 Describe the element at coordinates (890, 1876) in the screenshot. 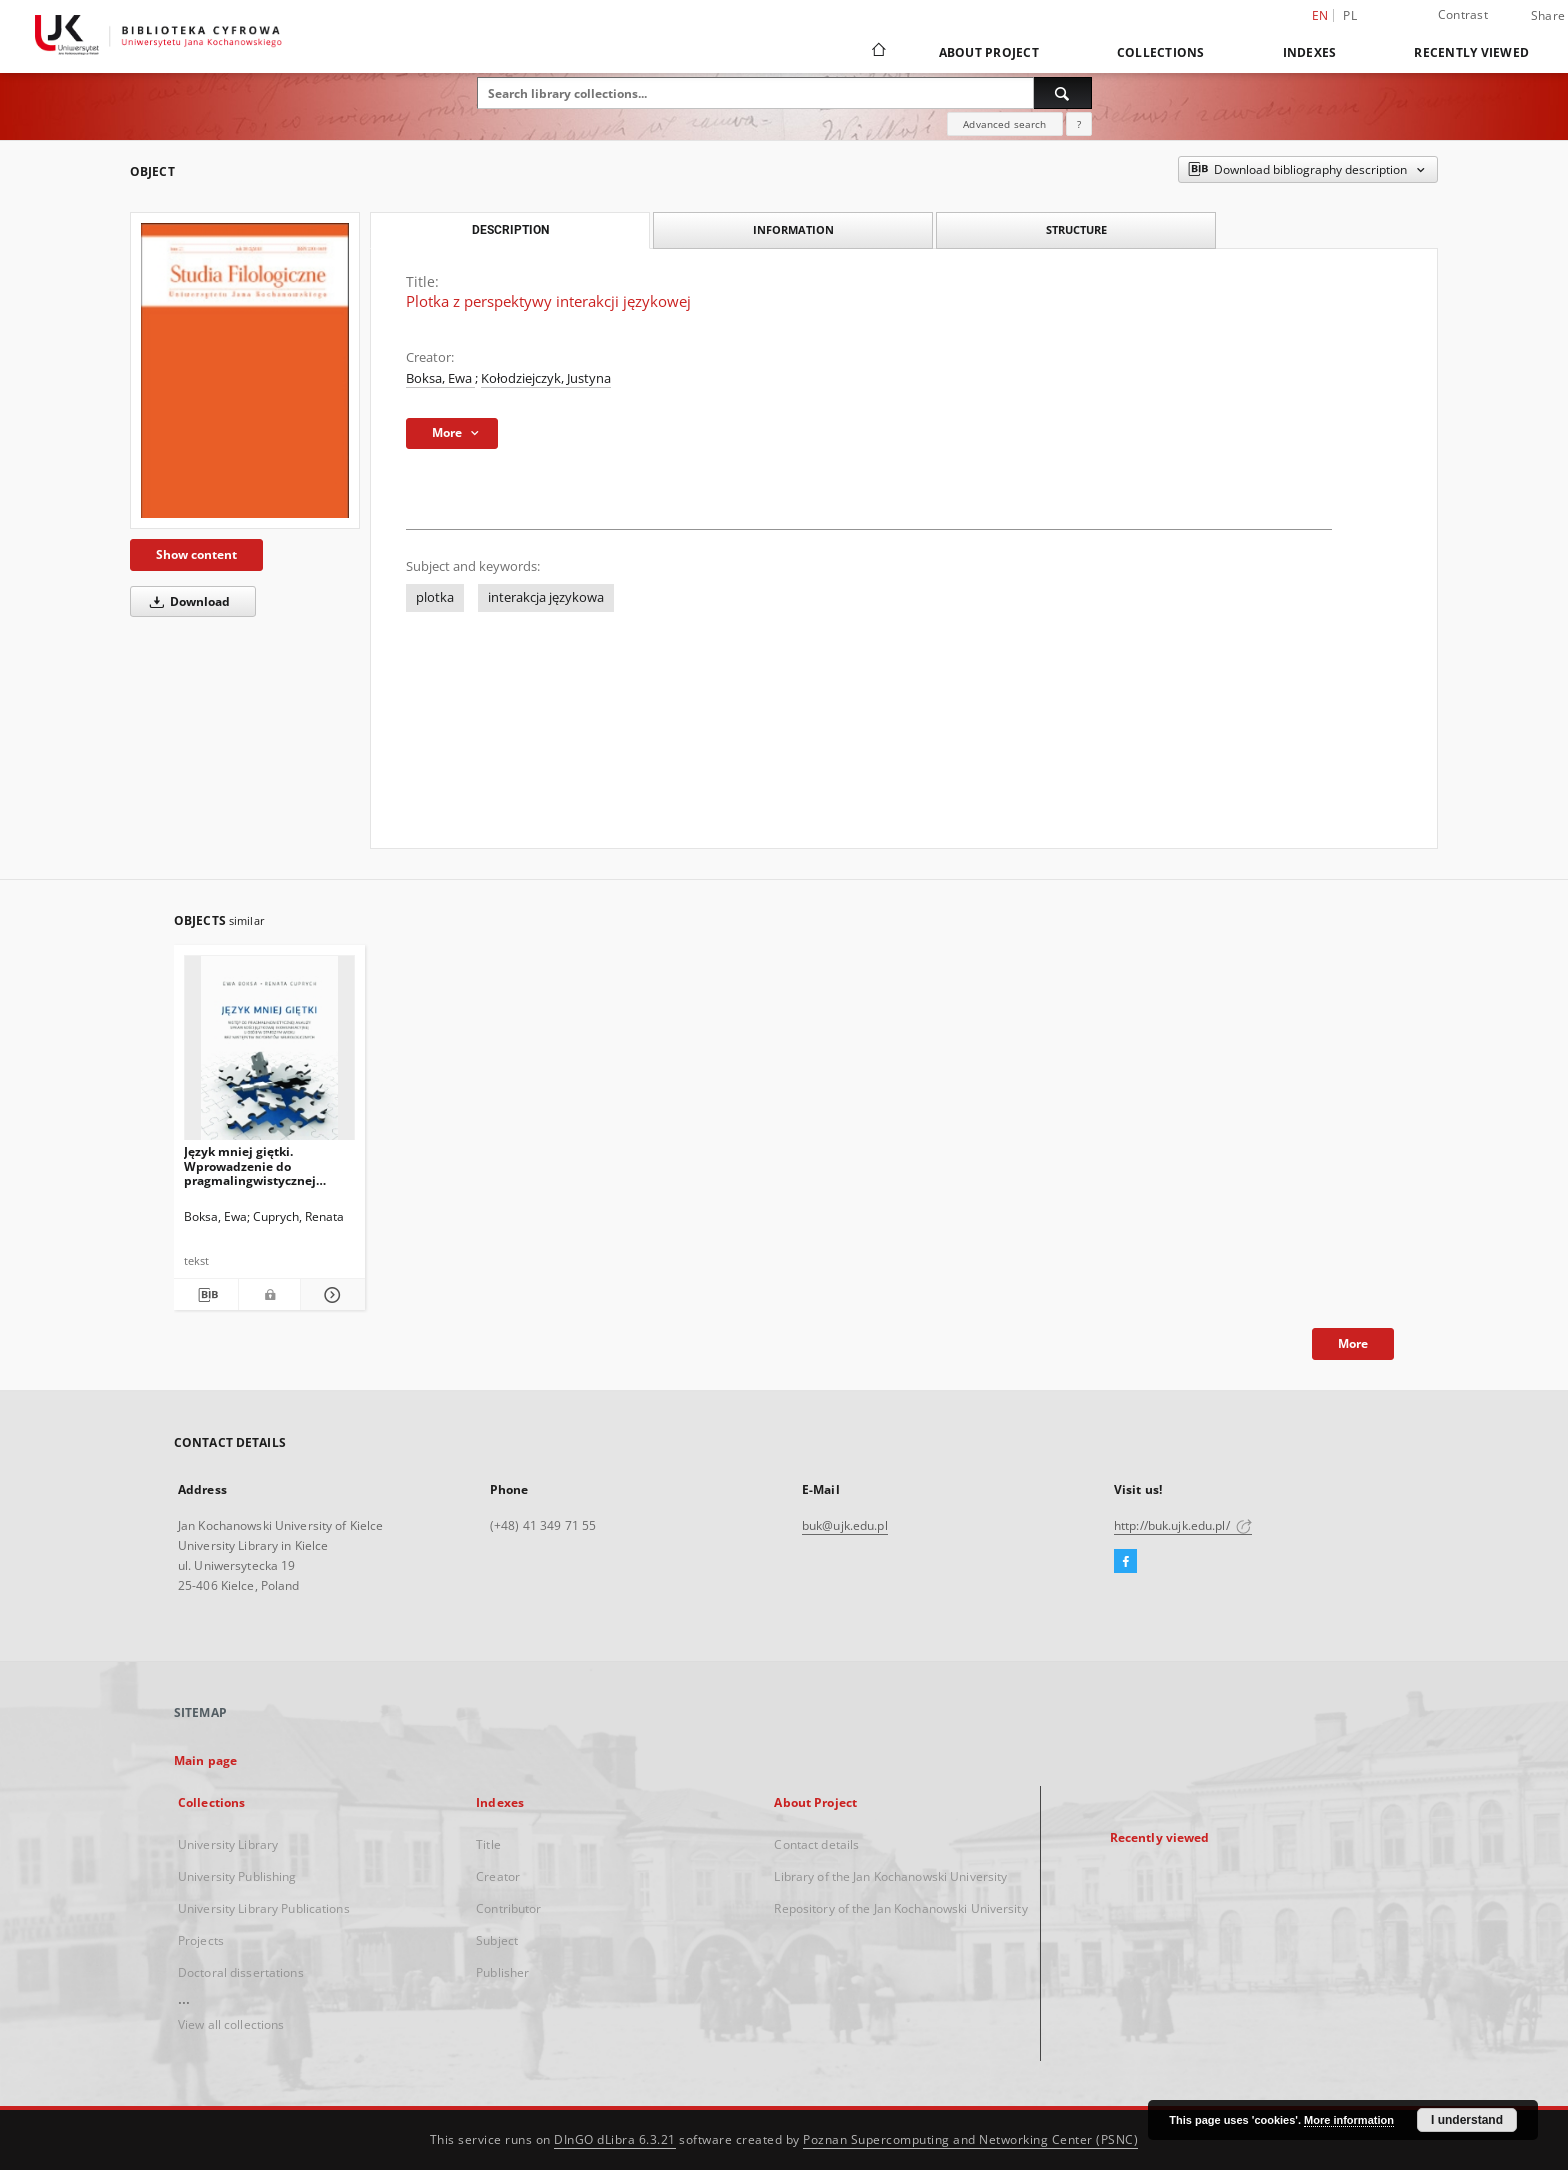

I see `Library of the Jan Kochanowski University` at that location.